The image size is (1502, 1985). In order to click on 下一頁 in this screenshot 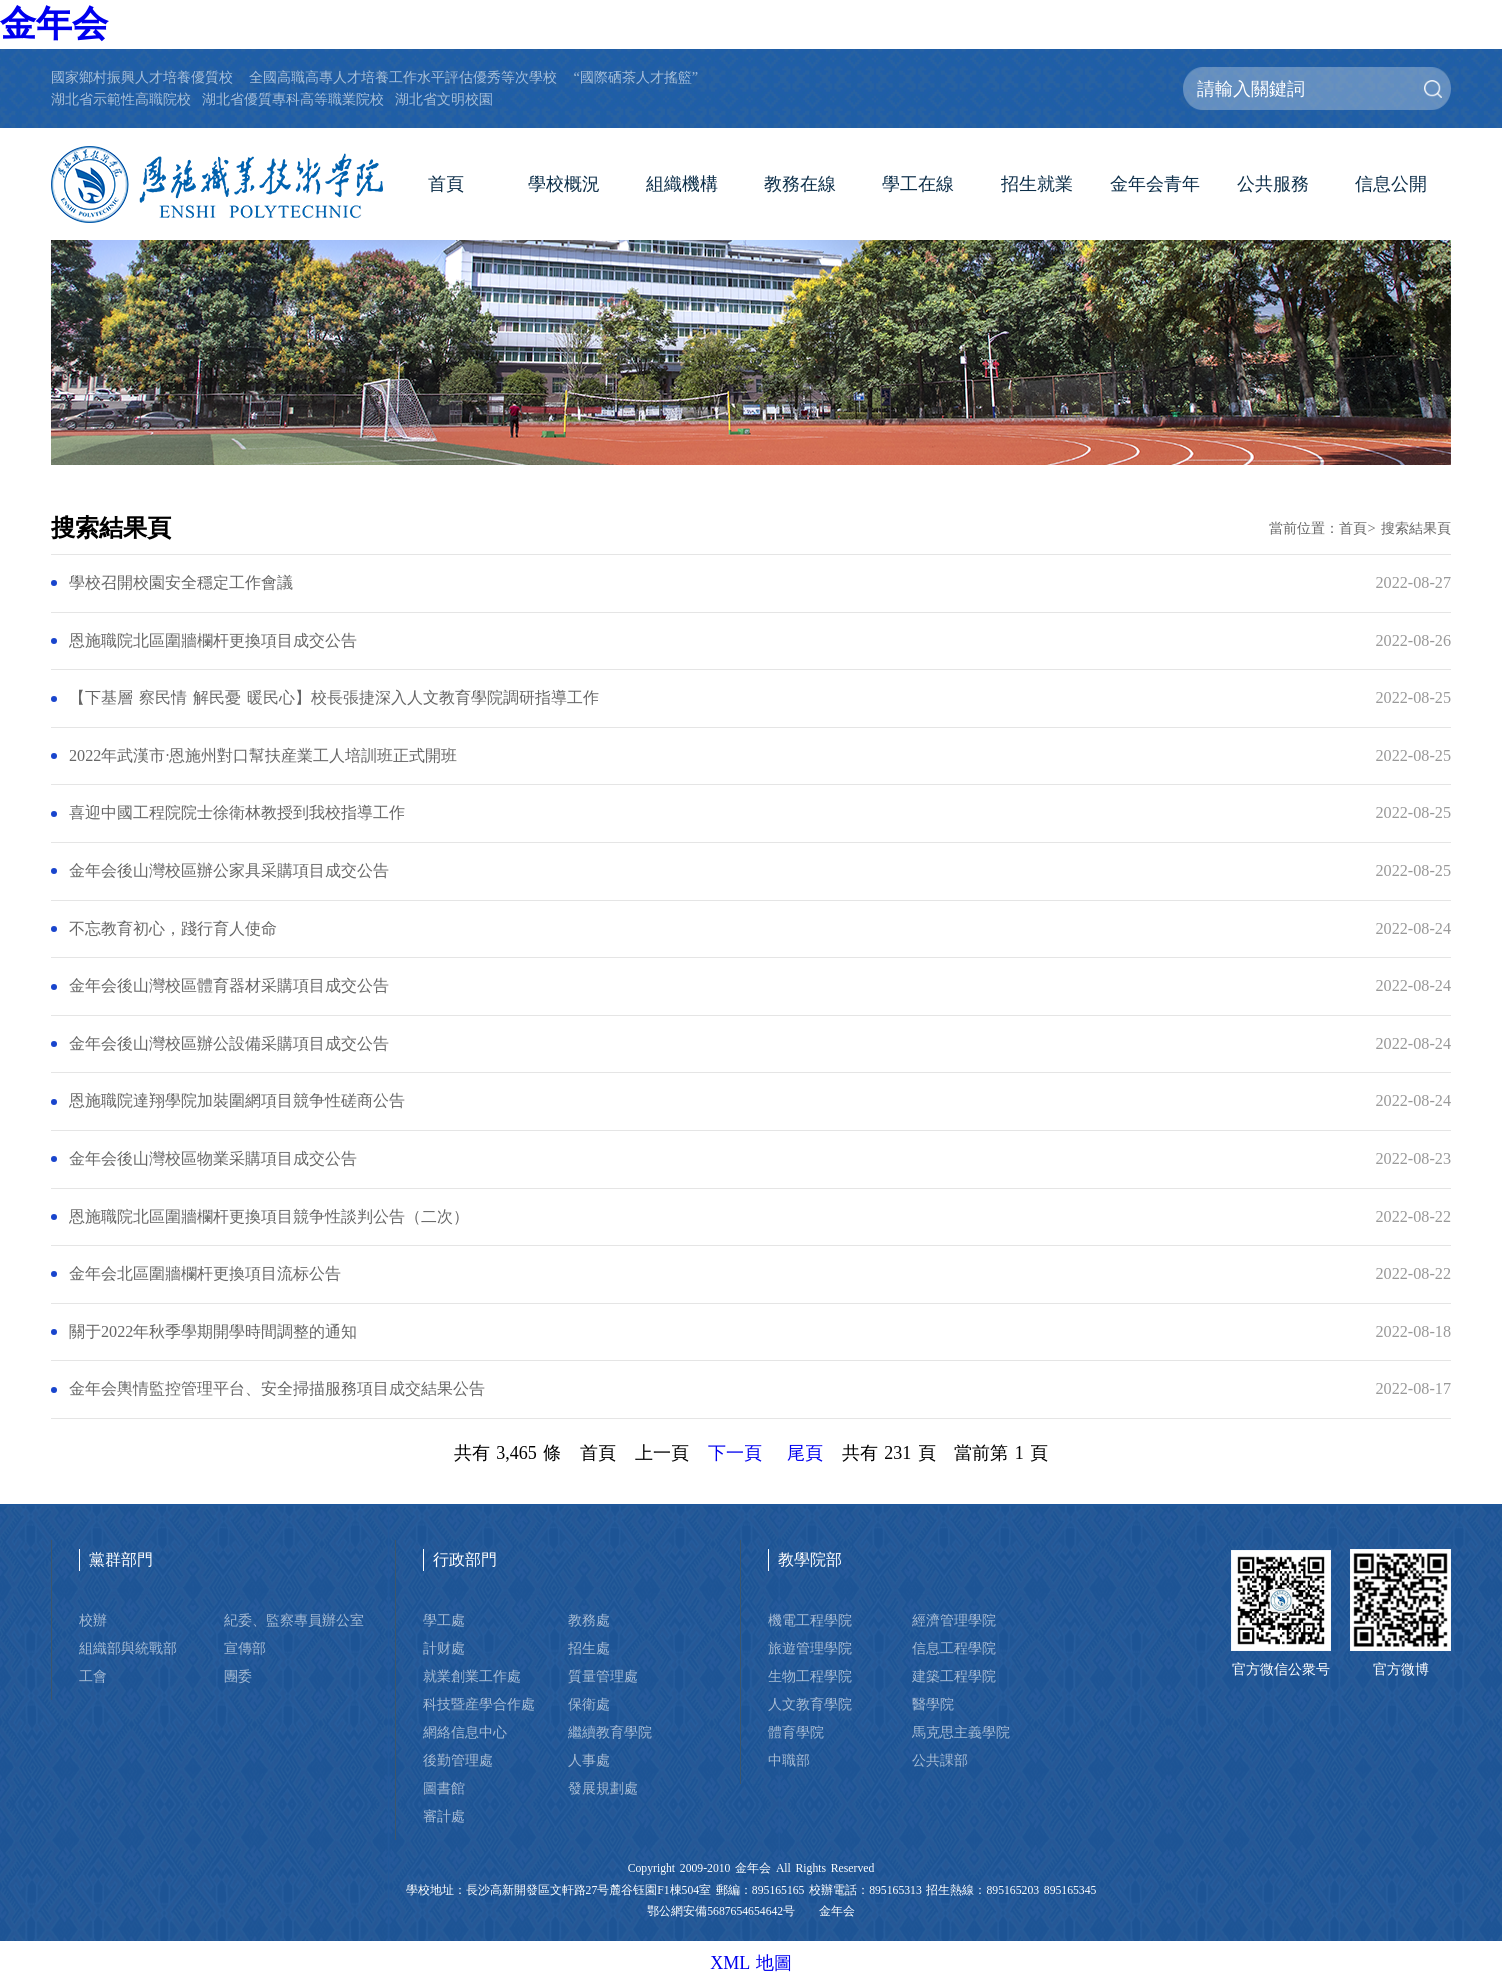, I will do `click(735, 1453)`.